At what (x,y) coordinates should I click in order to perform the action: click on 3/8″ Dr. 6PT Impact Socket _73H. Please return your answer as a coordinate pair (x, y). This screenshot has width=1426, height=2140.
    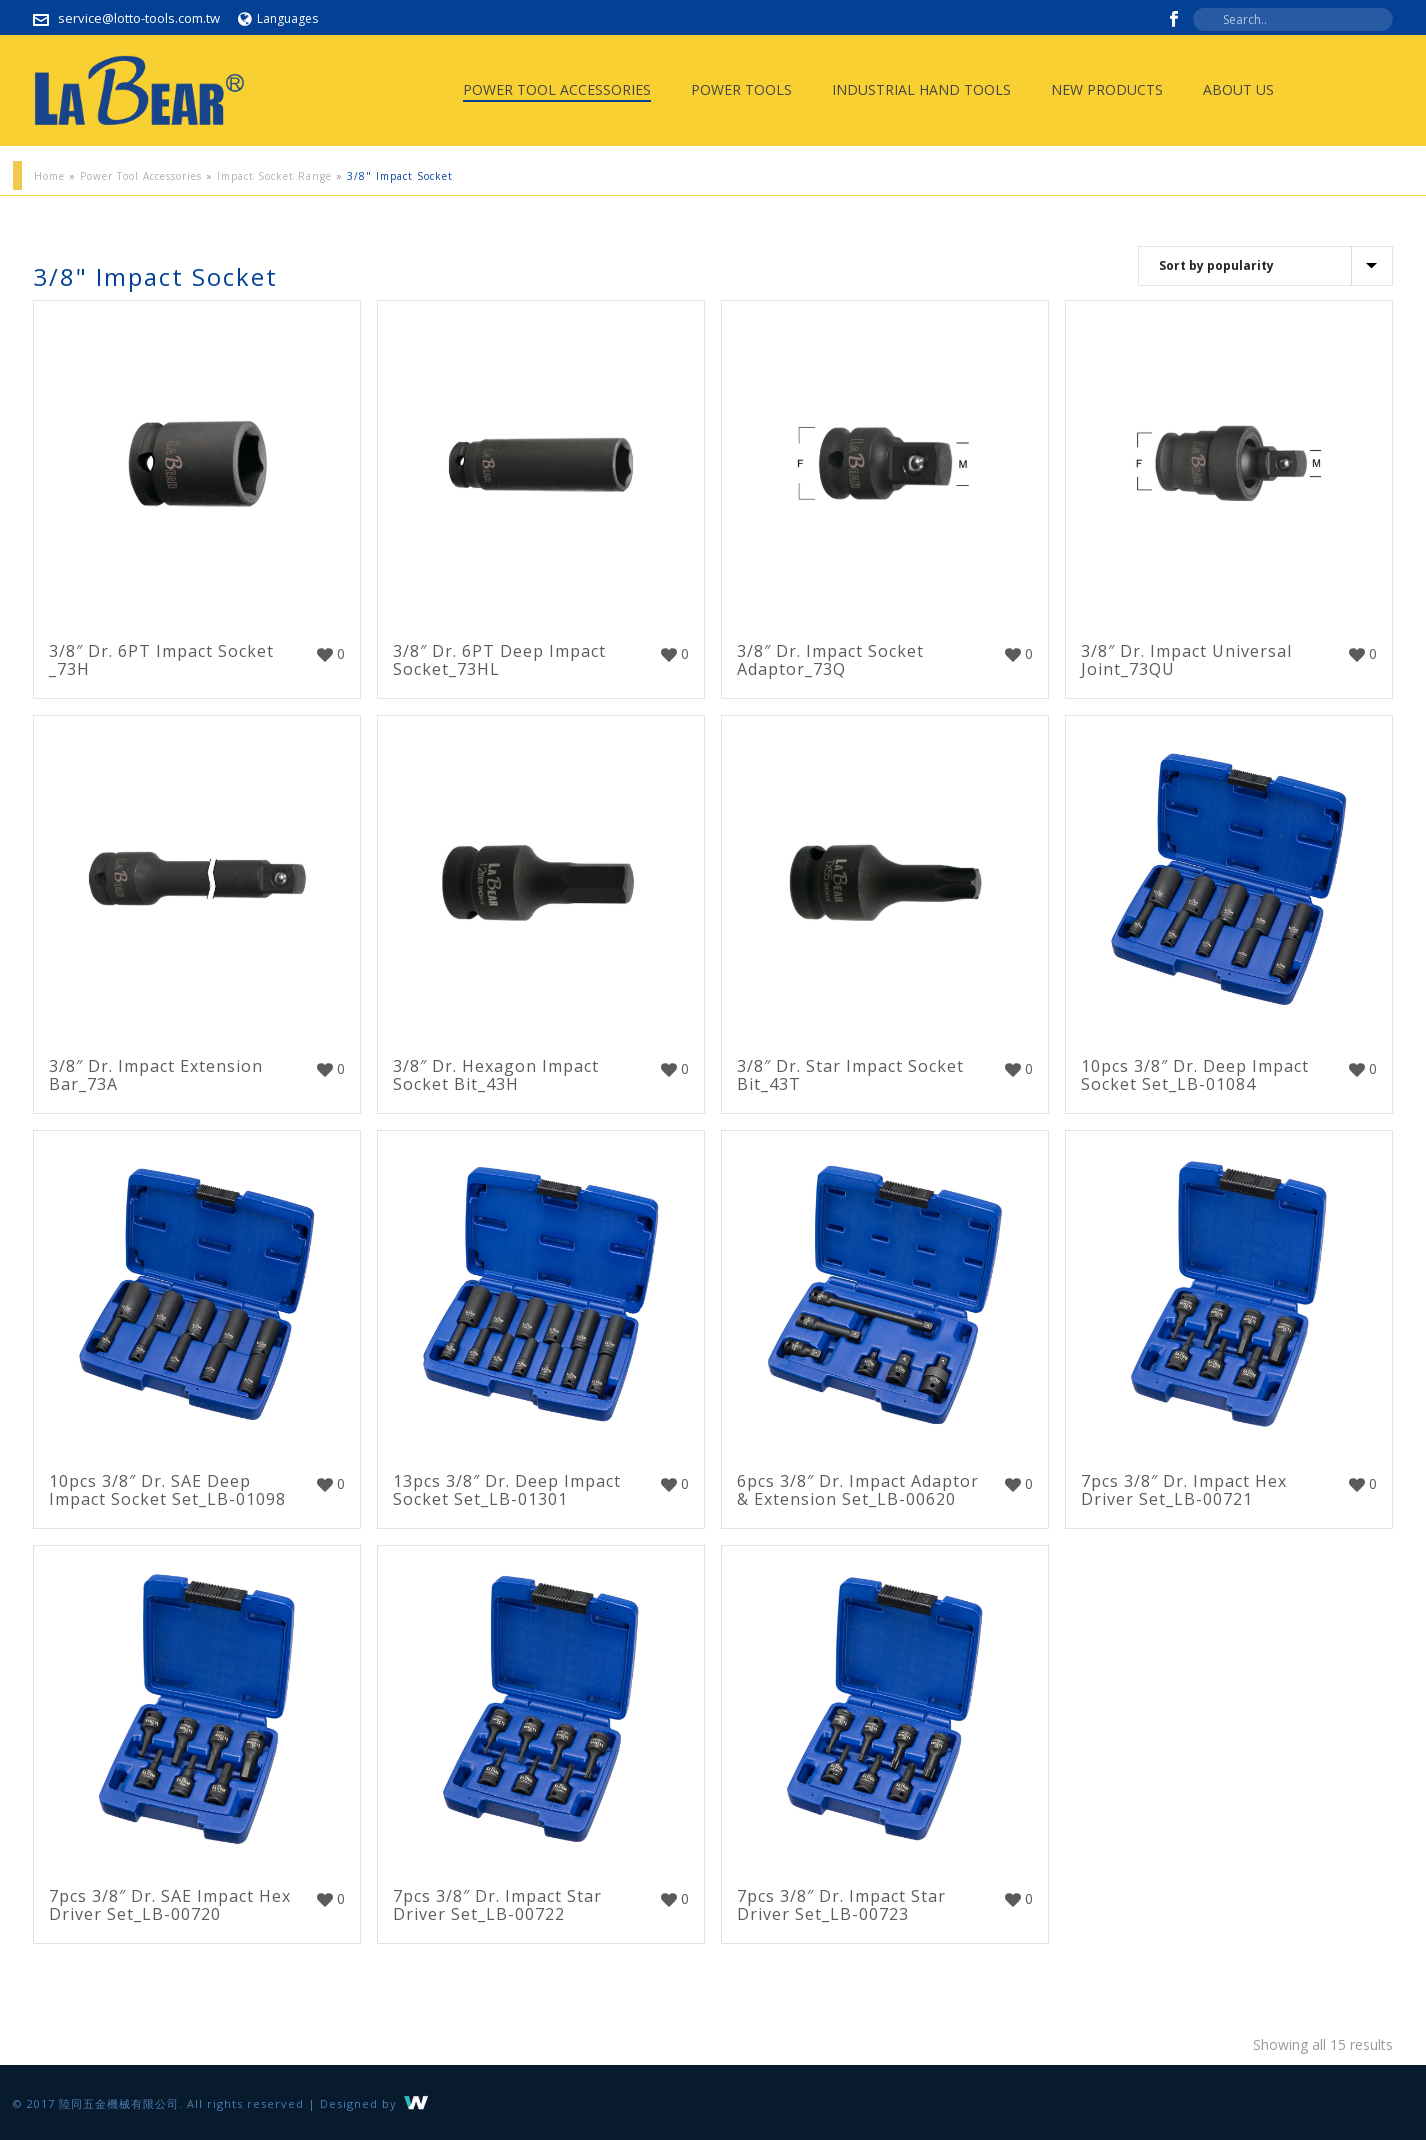
    Looking at the image, I should click on (161, 660).